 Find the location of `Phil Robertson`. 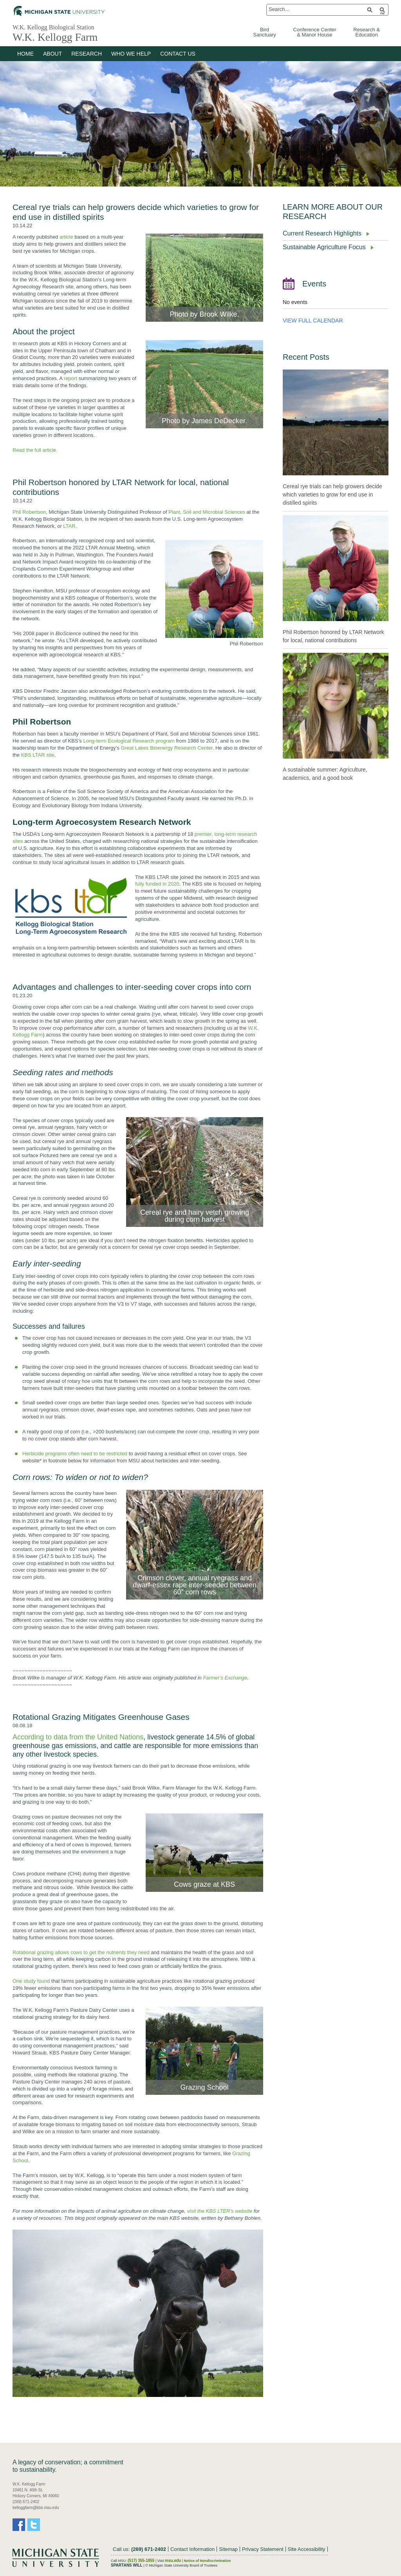

Phil Robertson is located at coordinates (29, 512).